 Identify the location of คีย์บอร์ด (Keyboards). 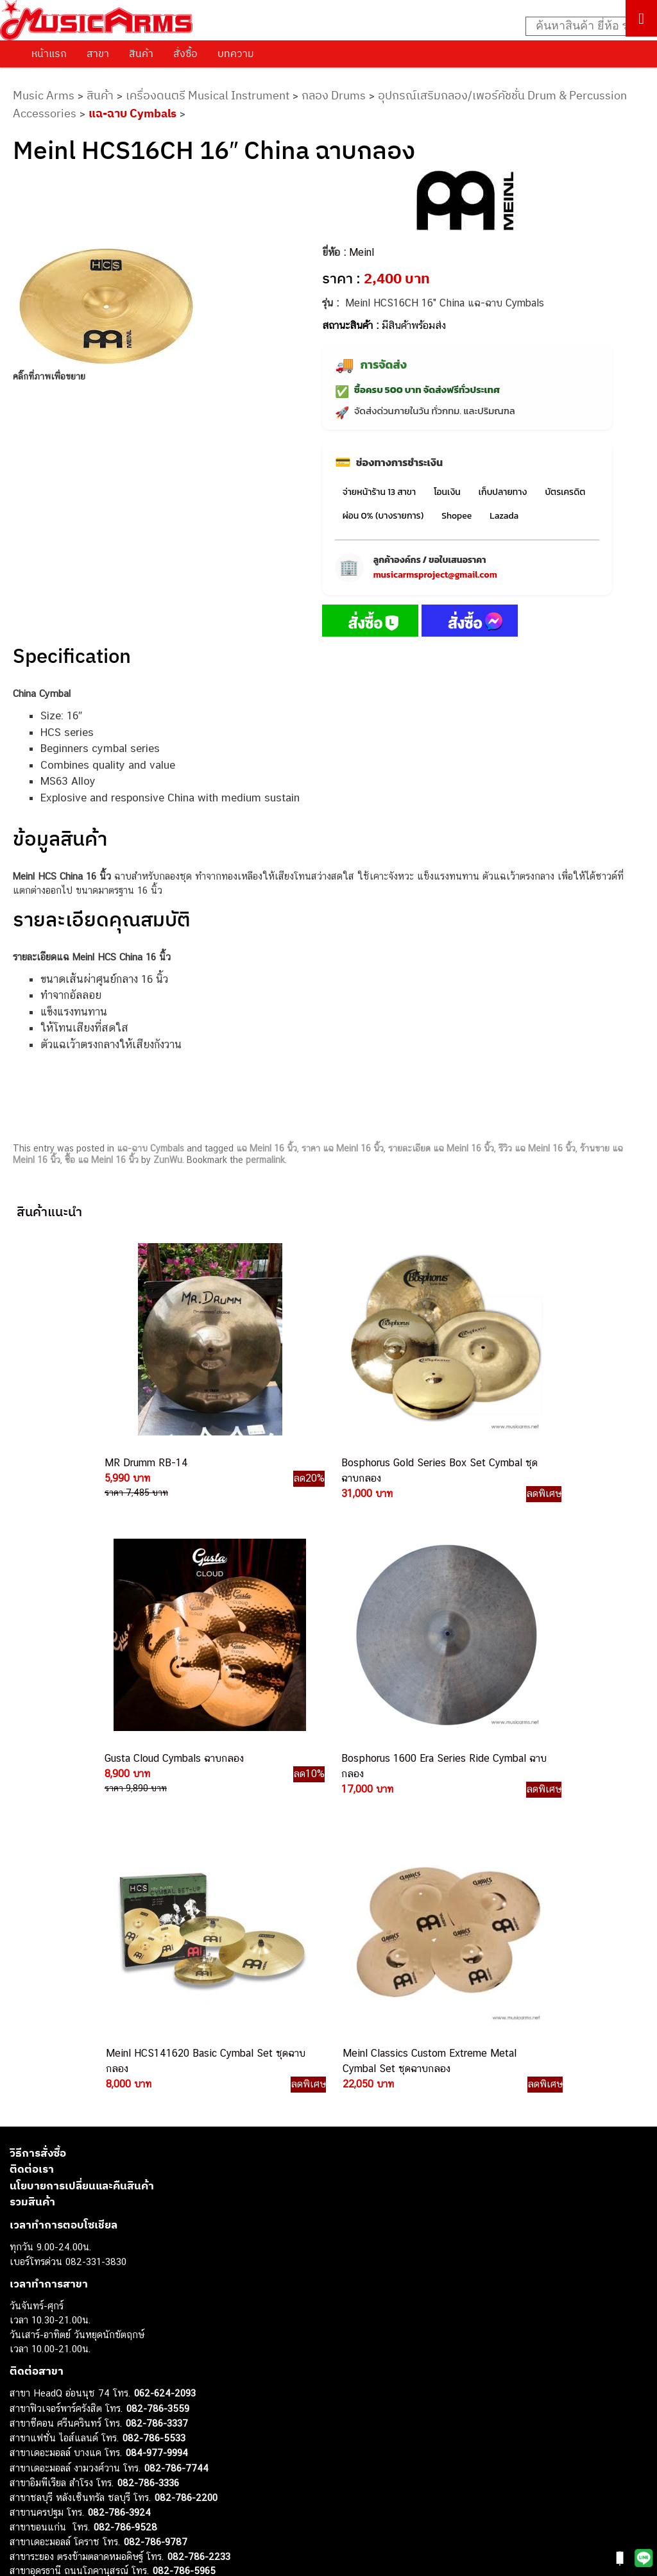
(54, 2380).